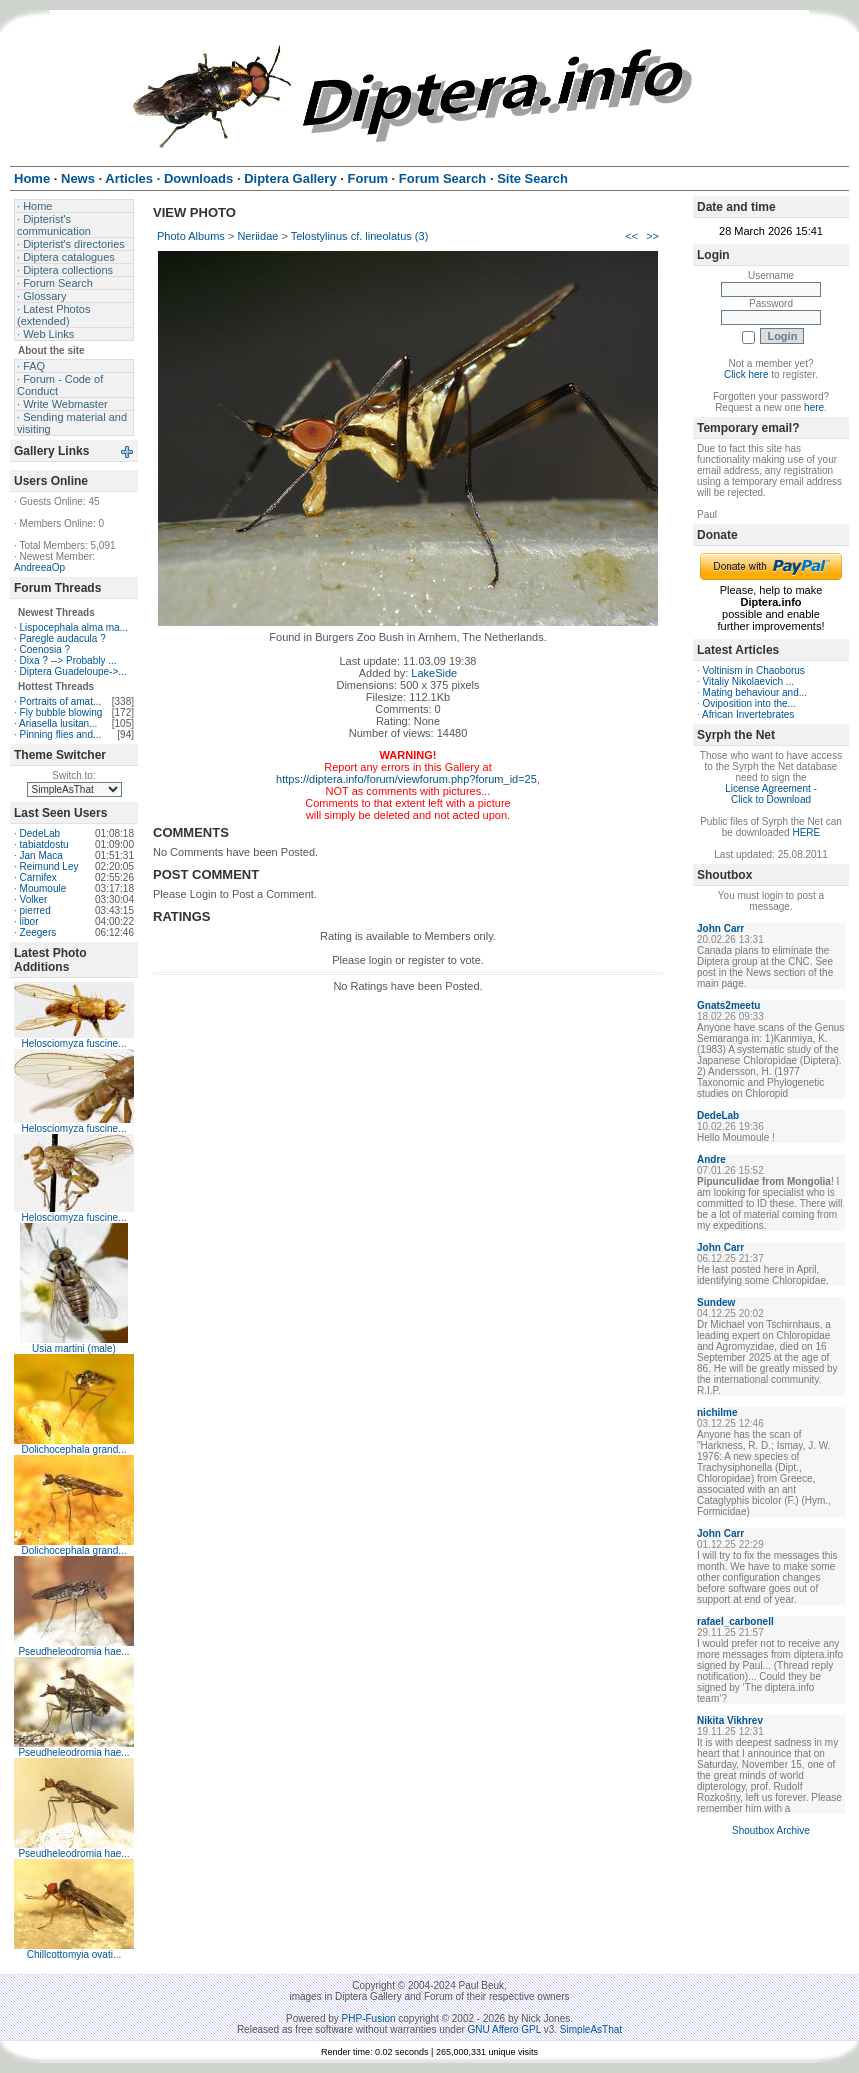  What do you see at coordinates (73, 1043) in the screenshot?
I see `Helosciomyza fuscine...` at bounding box center [73, 1043].